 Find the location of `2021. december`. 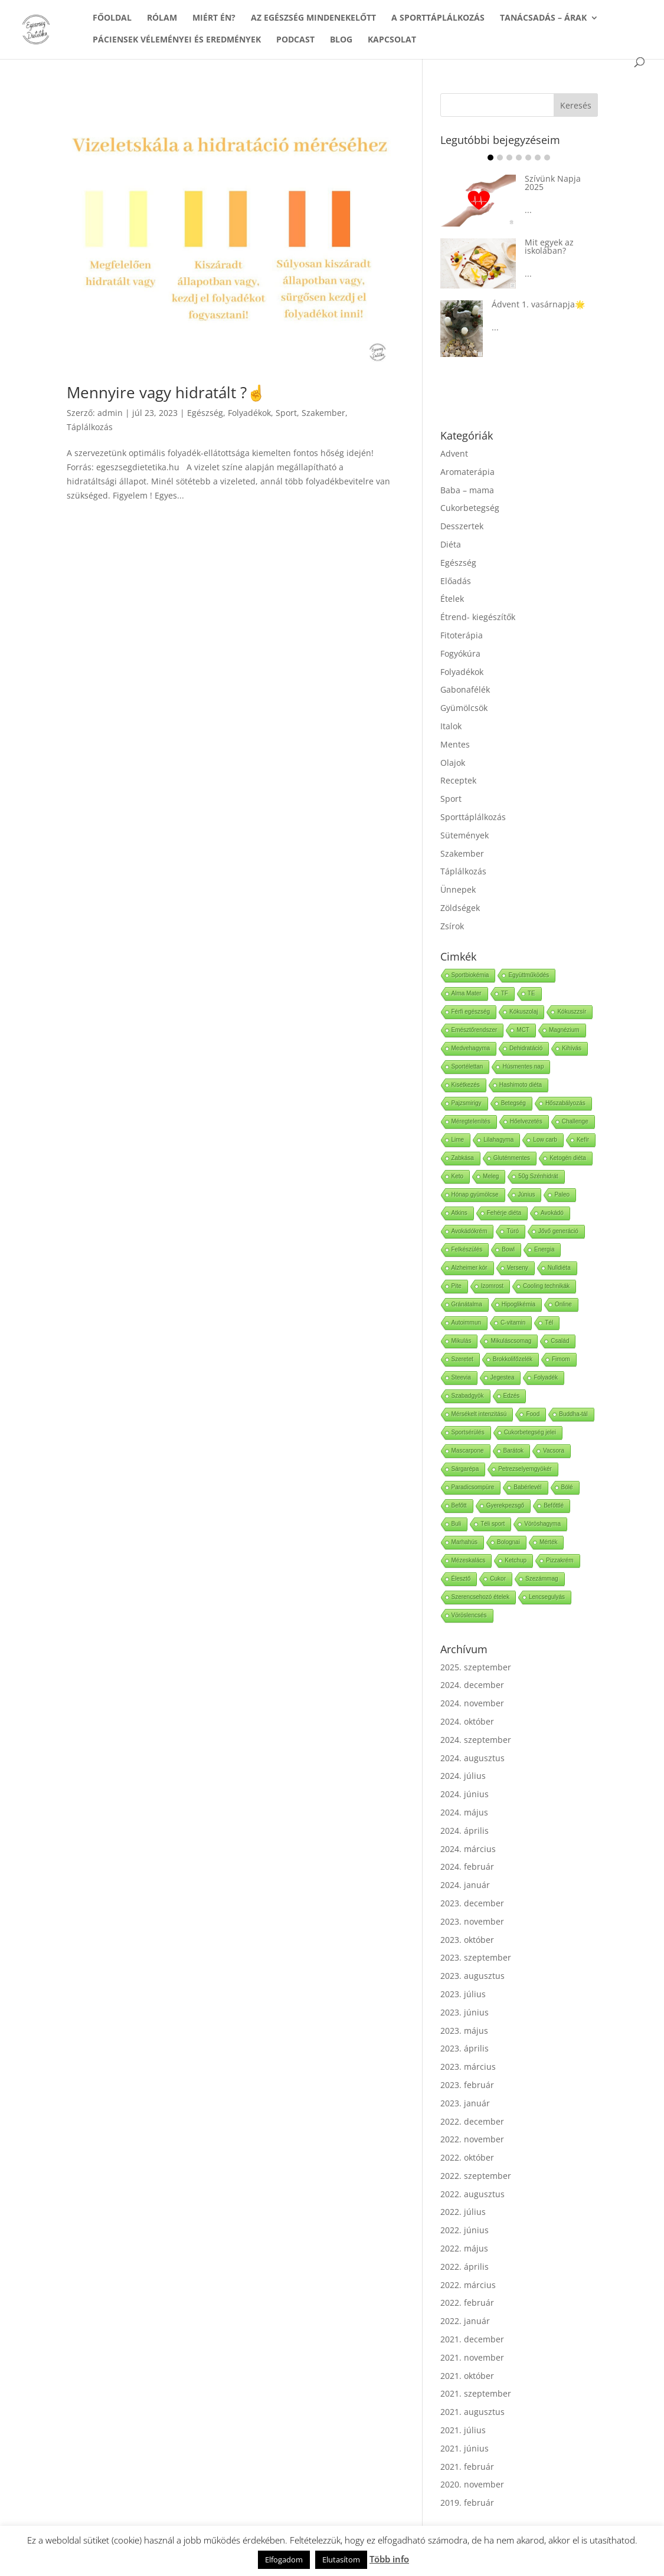

2021. december is located at coordinates (472, 2339).